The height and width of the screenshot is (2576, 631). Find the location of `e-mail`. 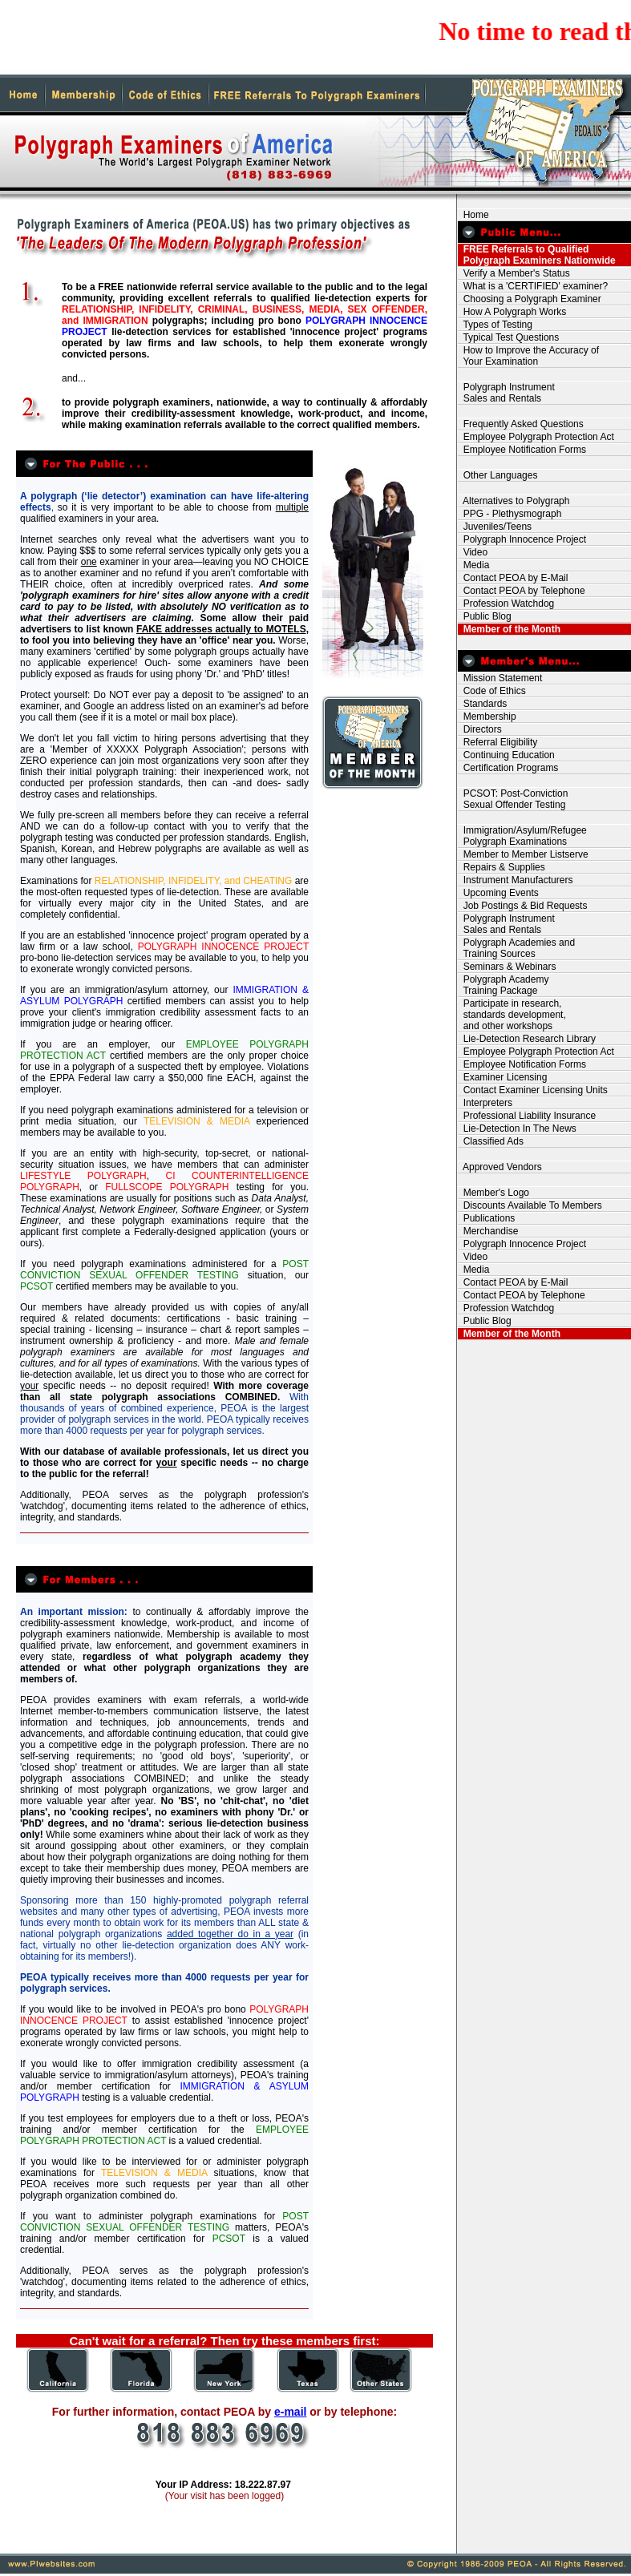

e-mail is located at coordinates (290, 2411).